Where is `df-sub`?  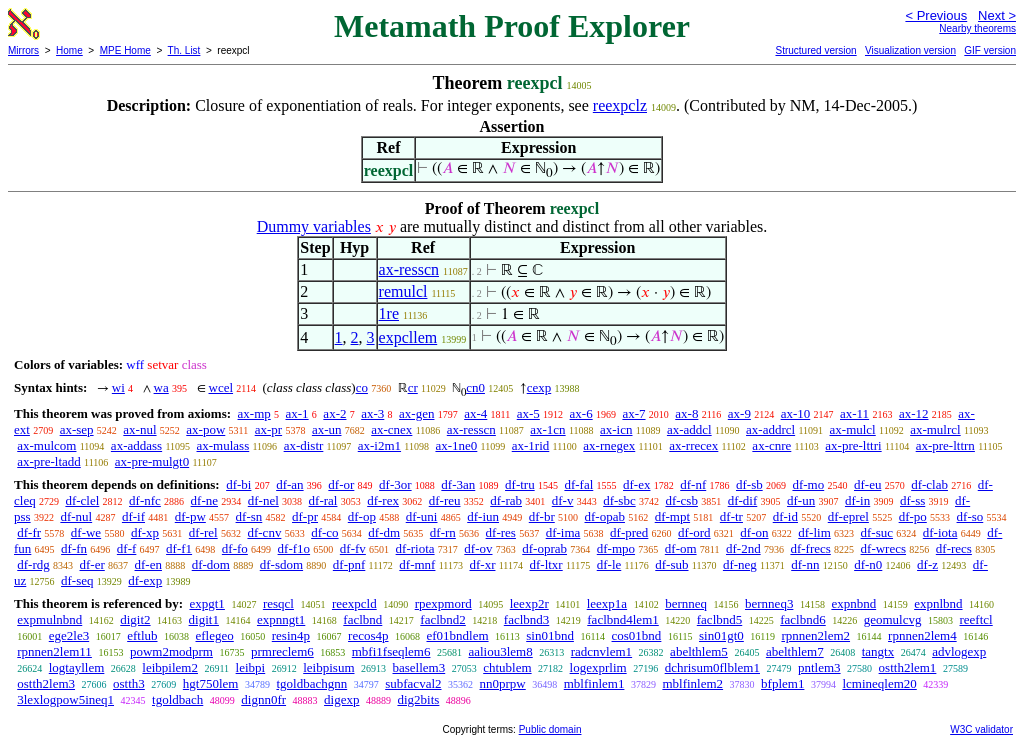
df-sub is located at coordinates (671, 564).